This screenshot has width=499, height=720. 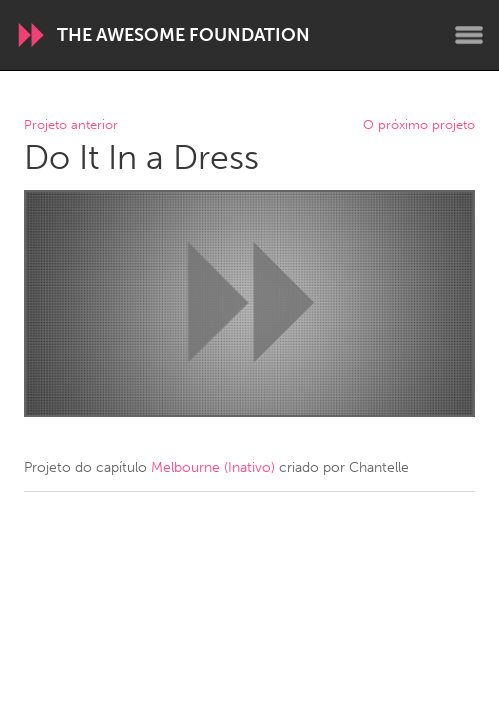 I want to click on O próximo projeto, so click(x=419, y=125).